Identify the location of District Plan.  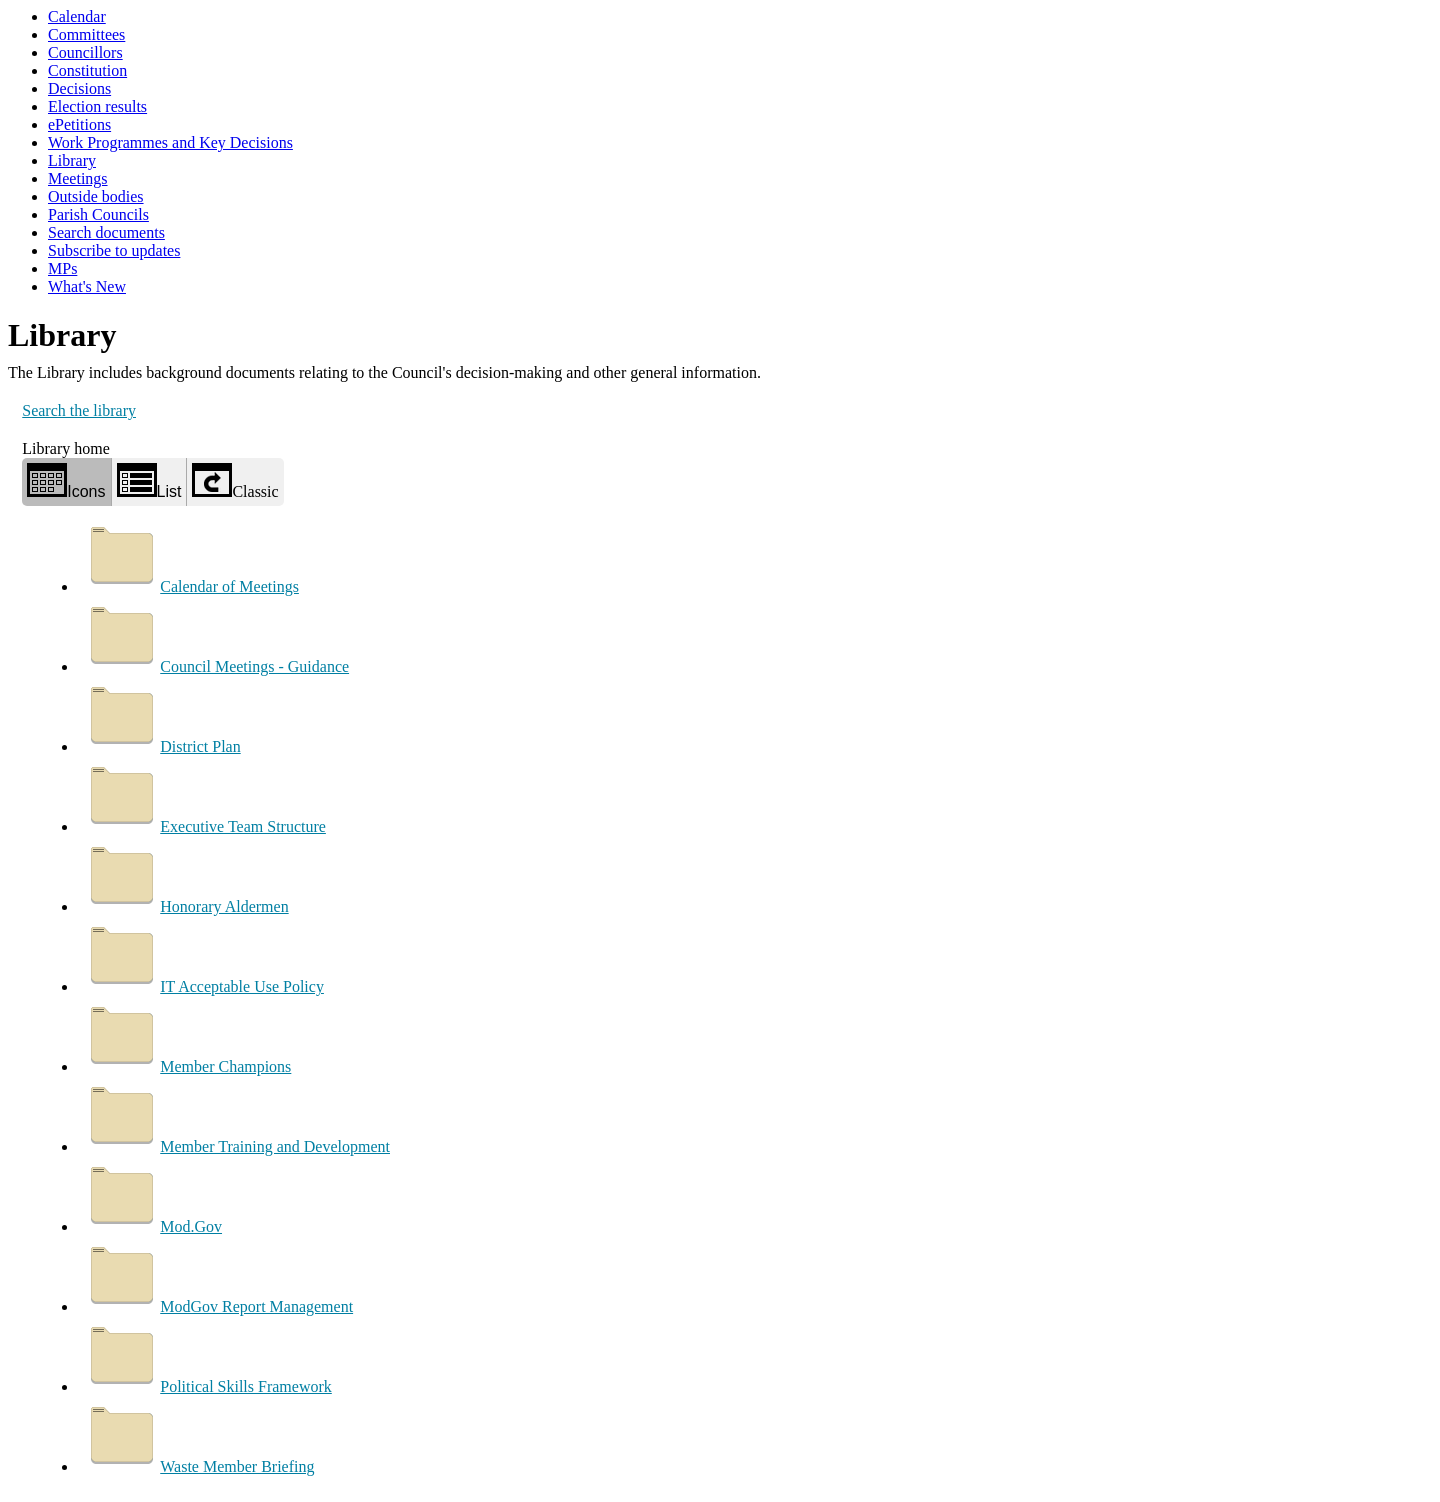
(162, 746).